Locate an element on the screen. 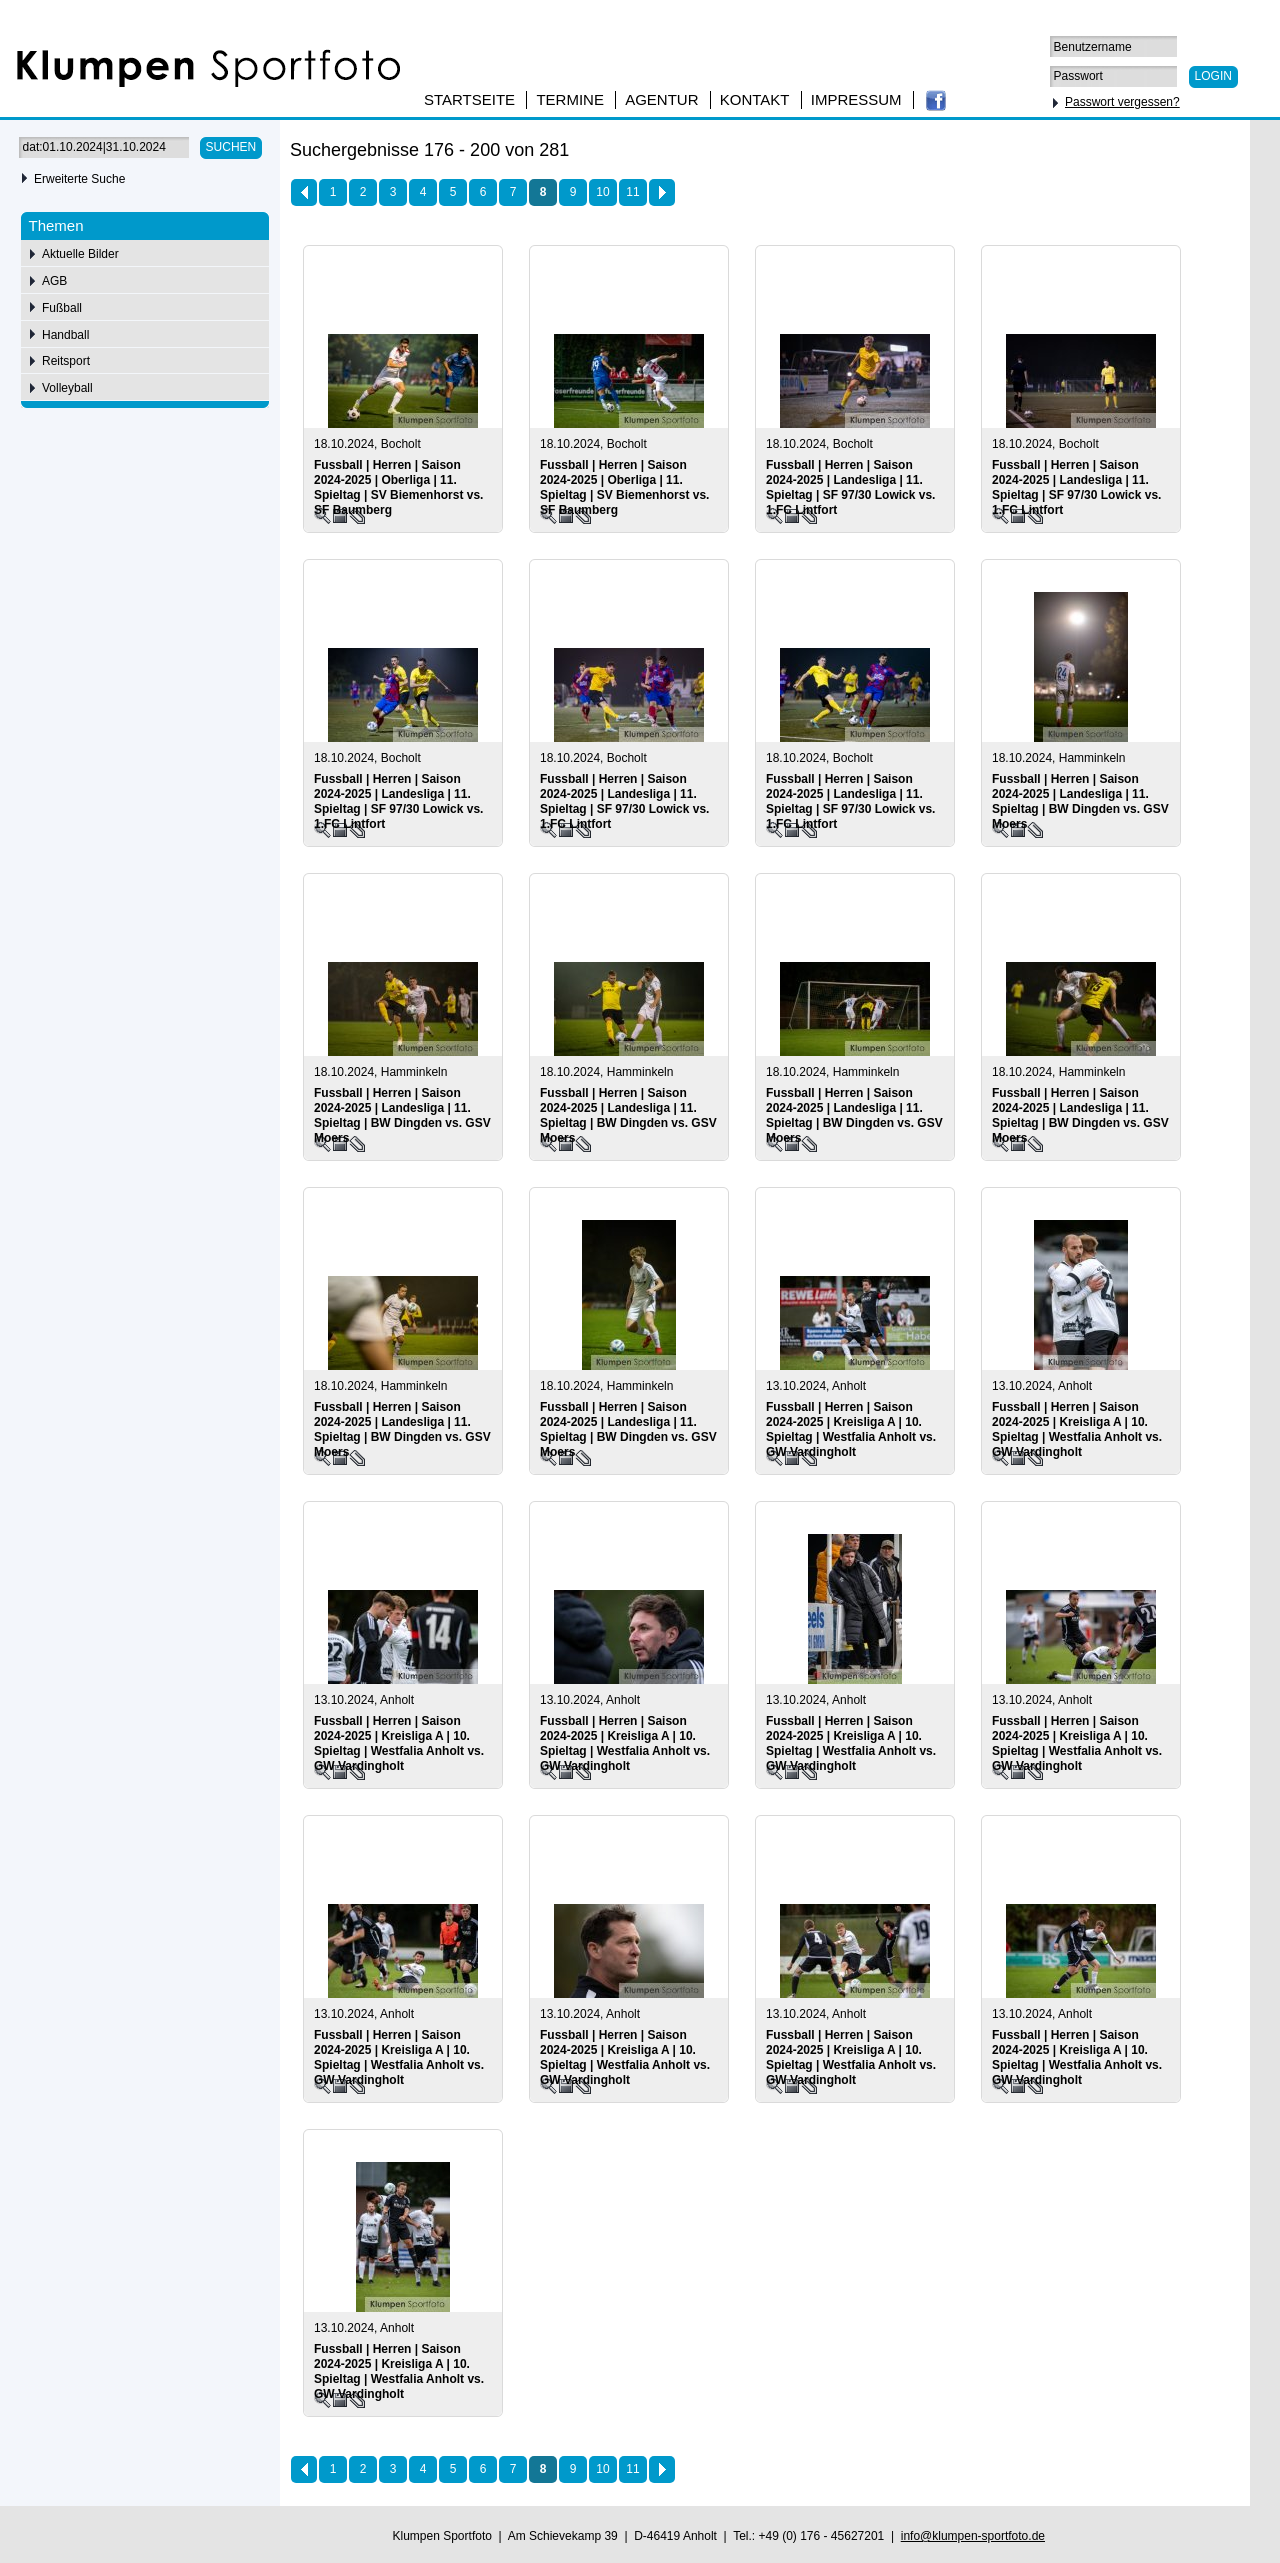 This screenshot has width=1280, height=2563. Termine is located at coordinates (570, 99).